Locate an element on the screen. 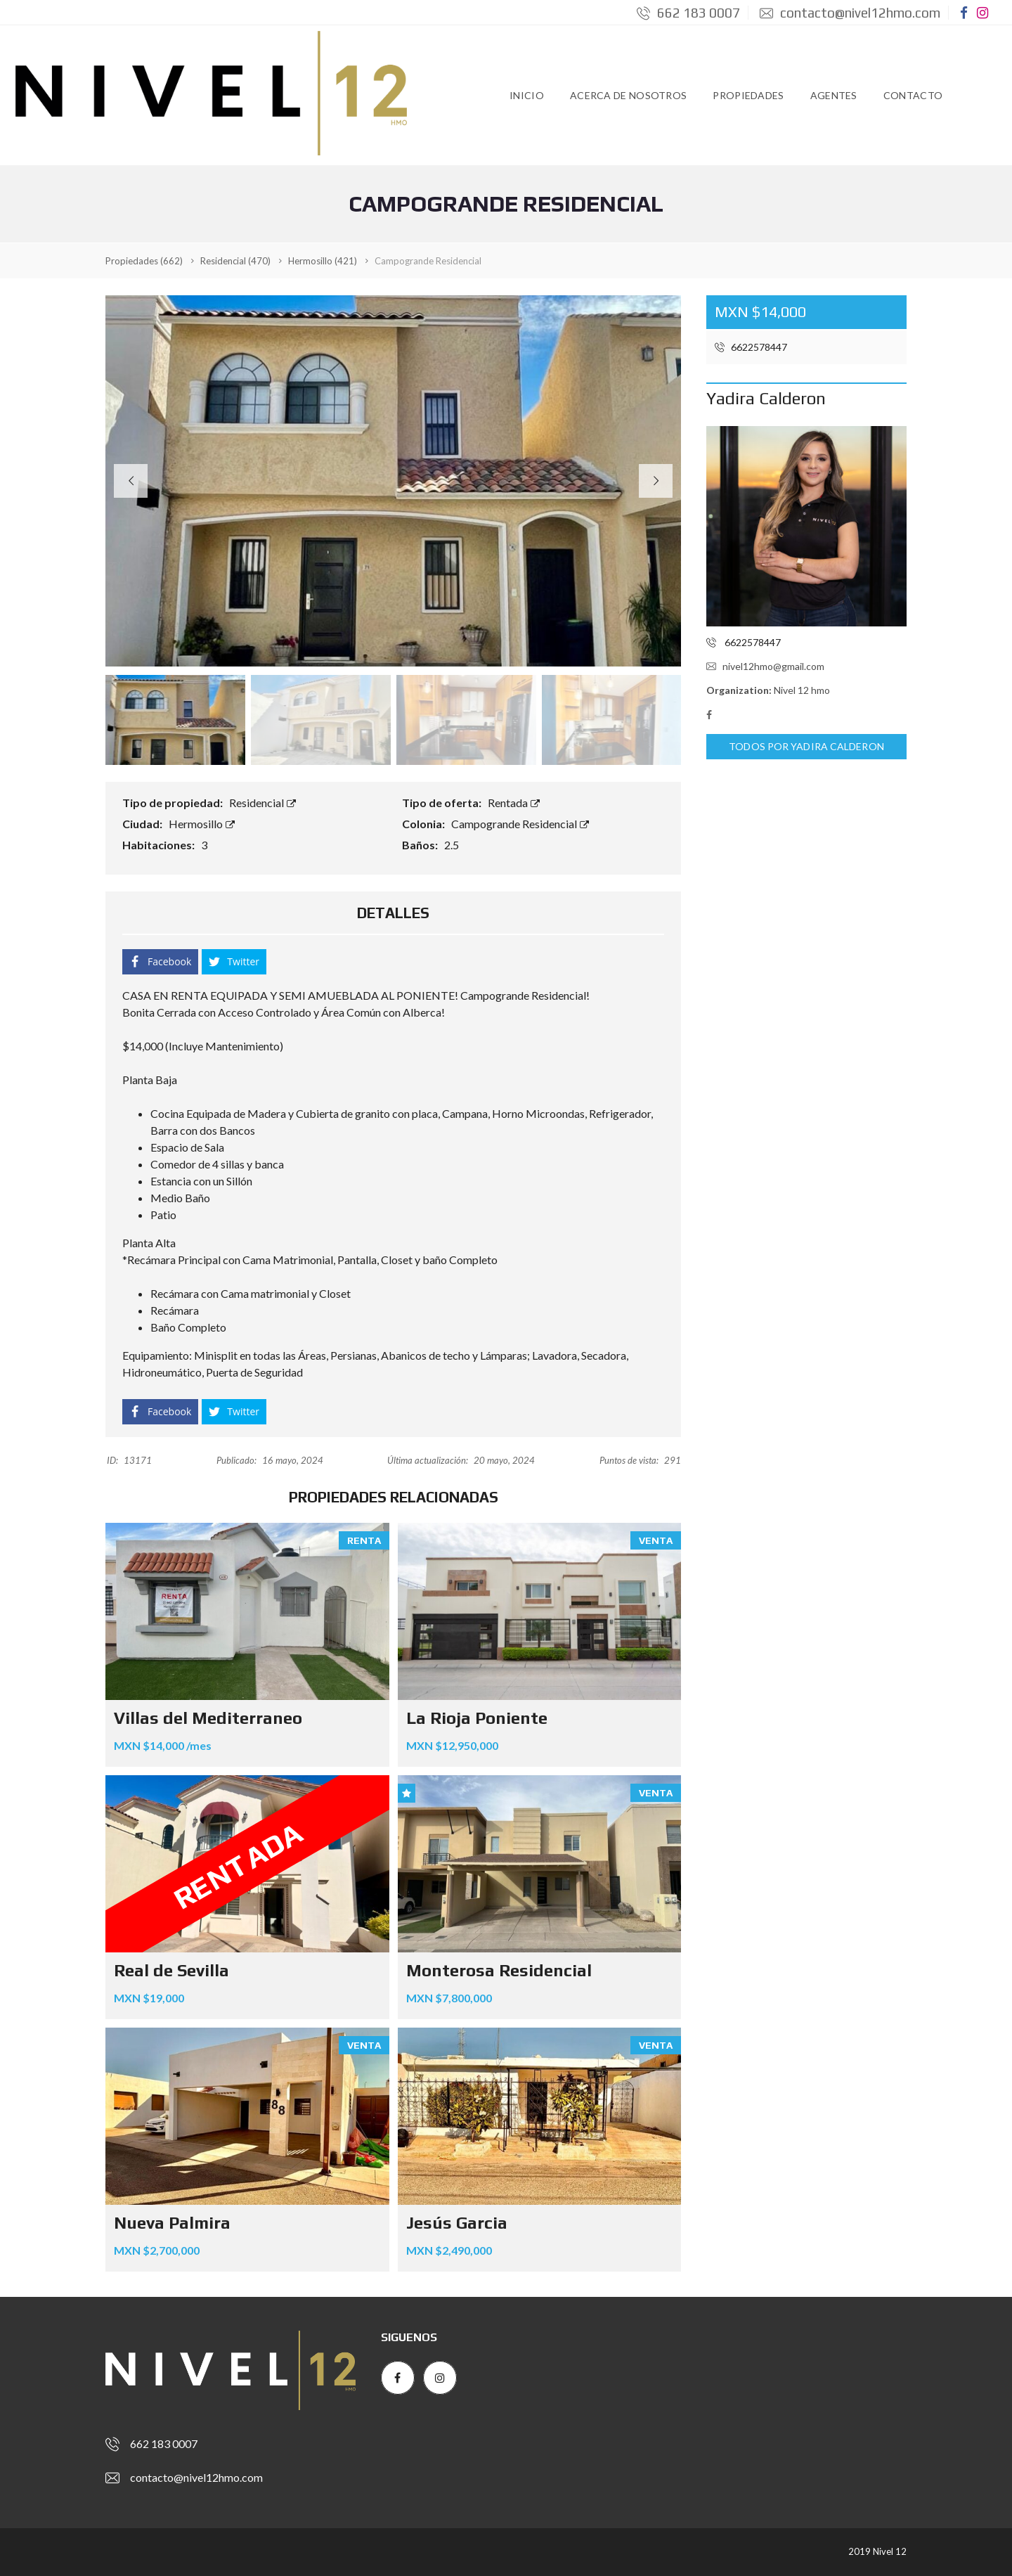 This screenshot has width=1012, height=2576. Campogrande Residencial is located at coordinates (520, 823).